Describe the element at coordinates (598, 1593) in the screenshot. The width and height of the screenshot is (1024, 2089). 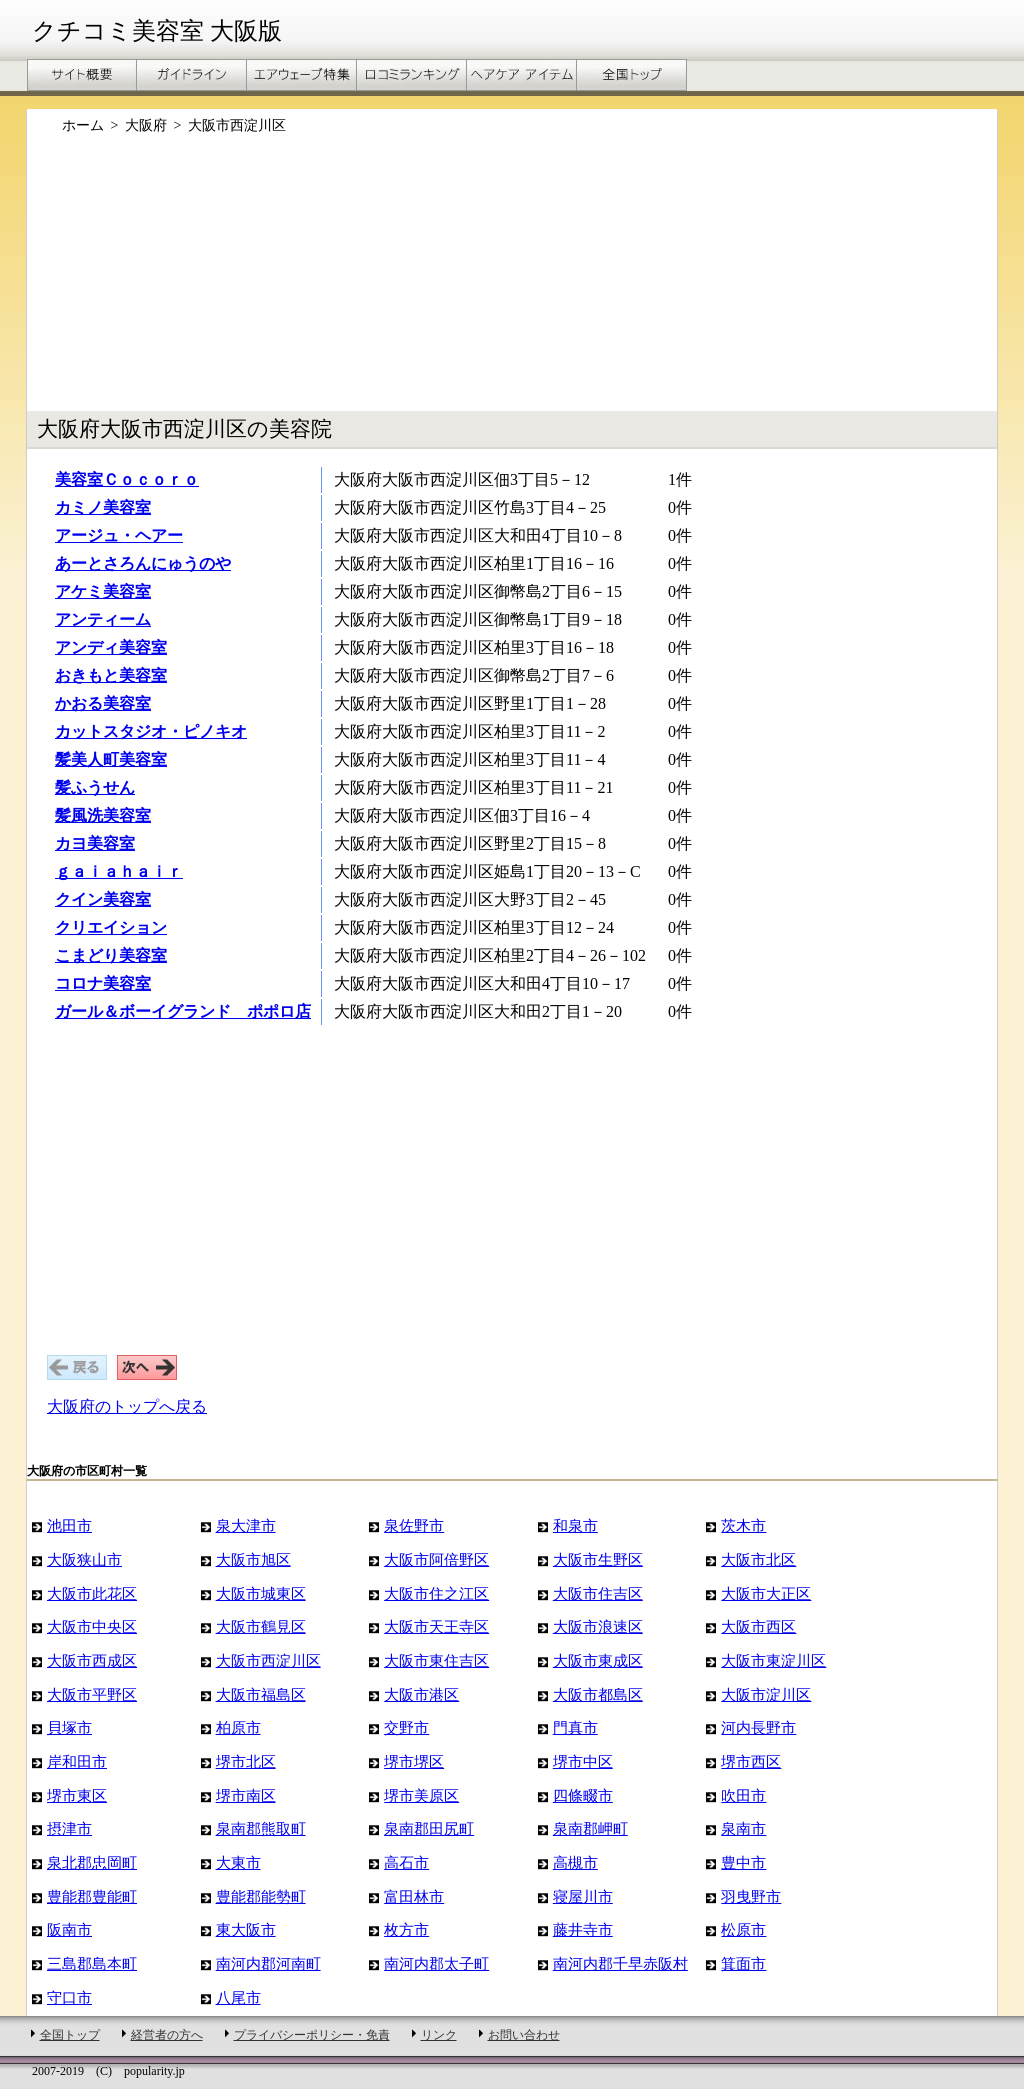
I see `大阪市住吉区` at that location.